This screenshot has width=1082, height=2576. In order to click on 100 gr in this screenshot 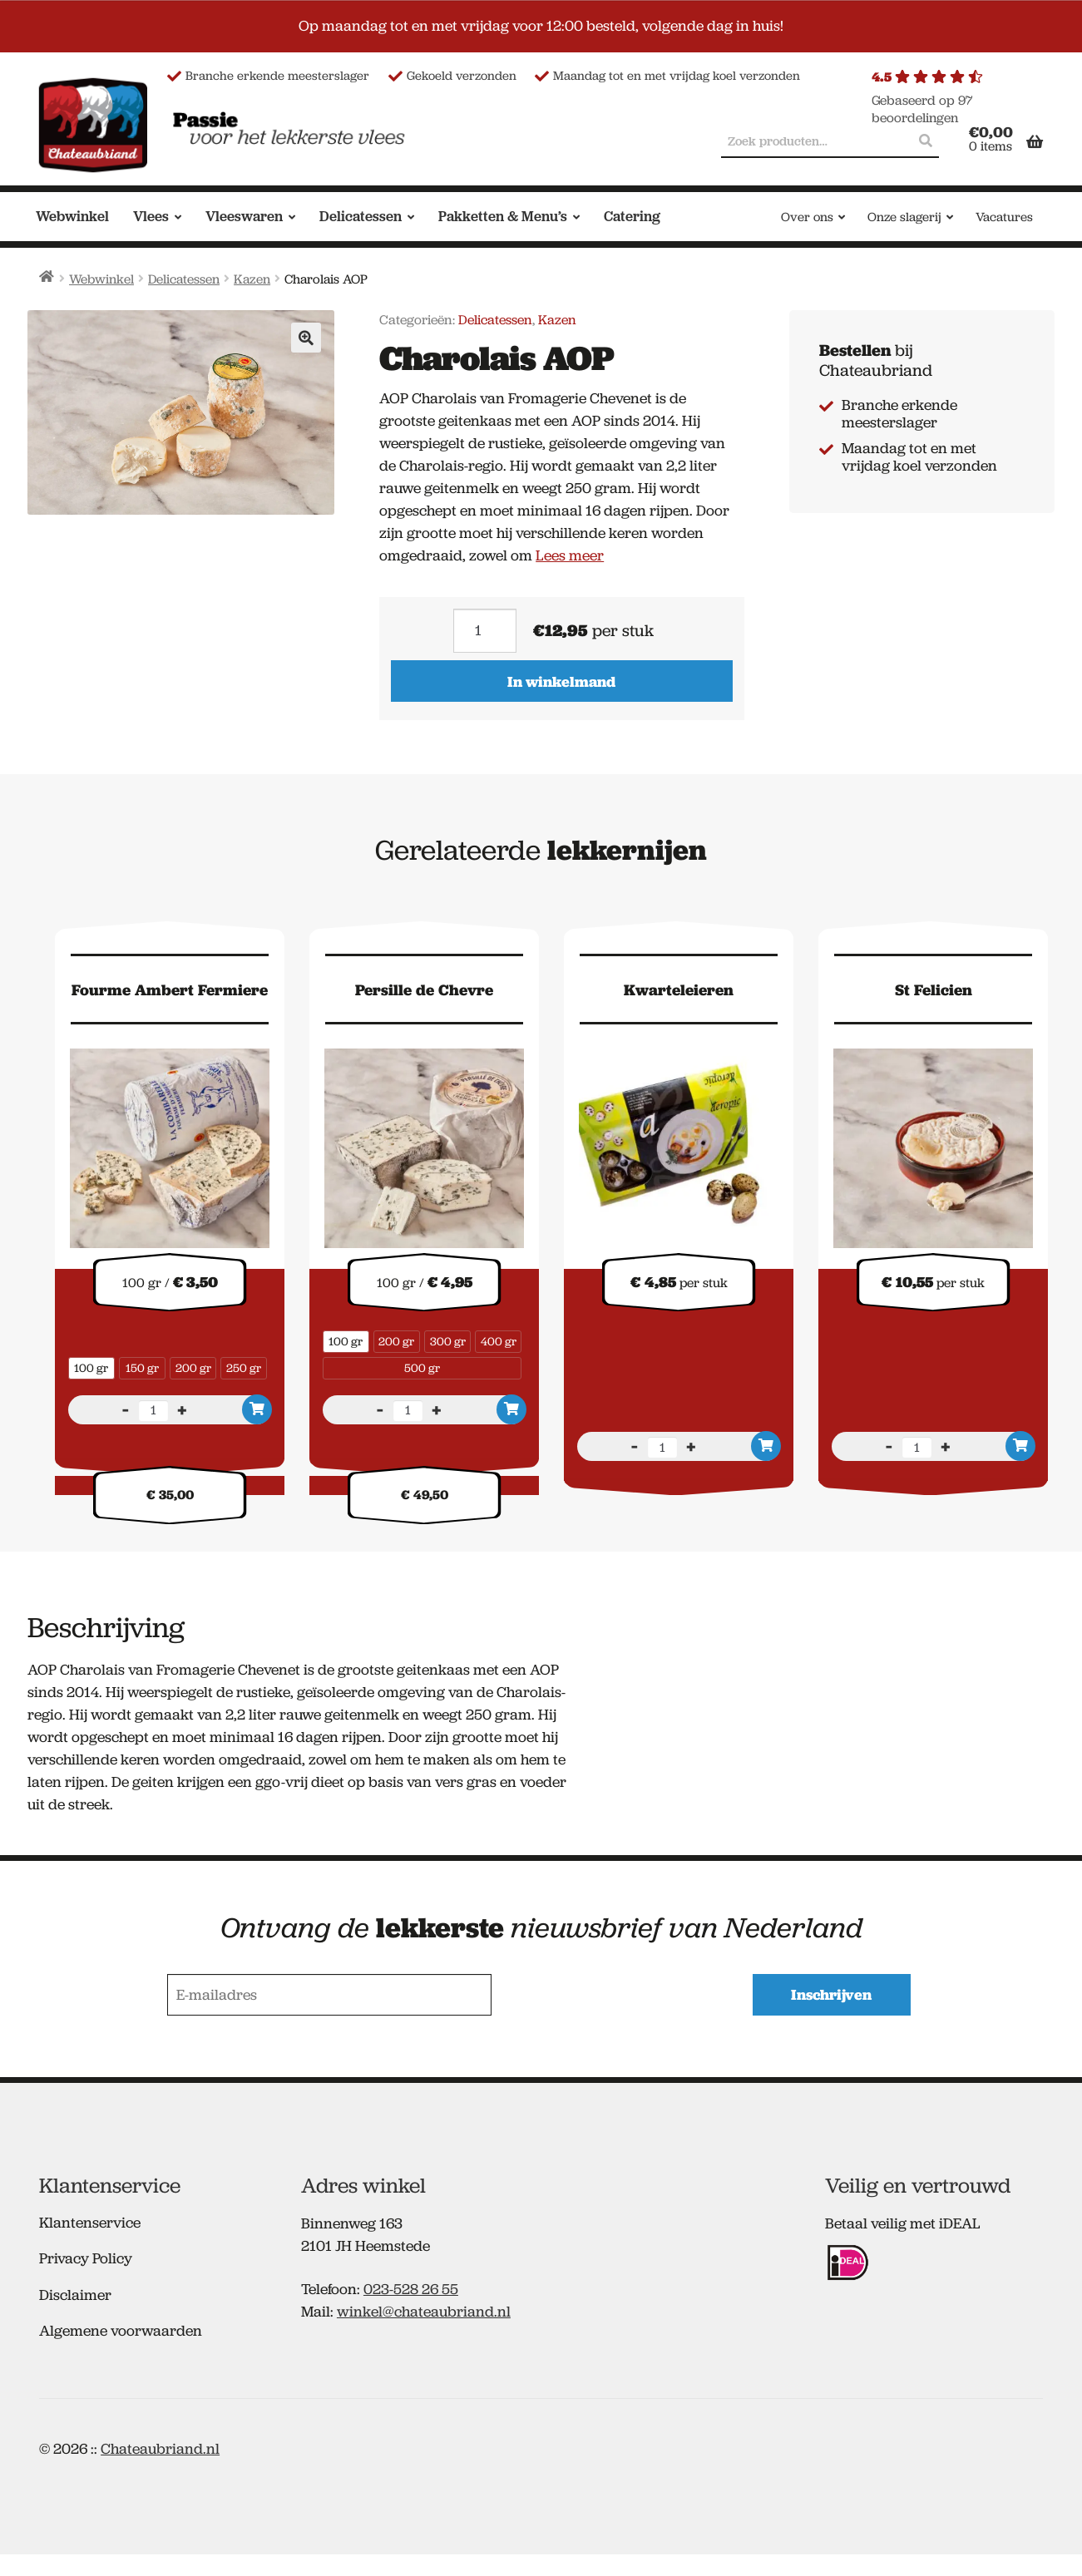, I will do `click(91, 1367)`.